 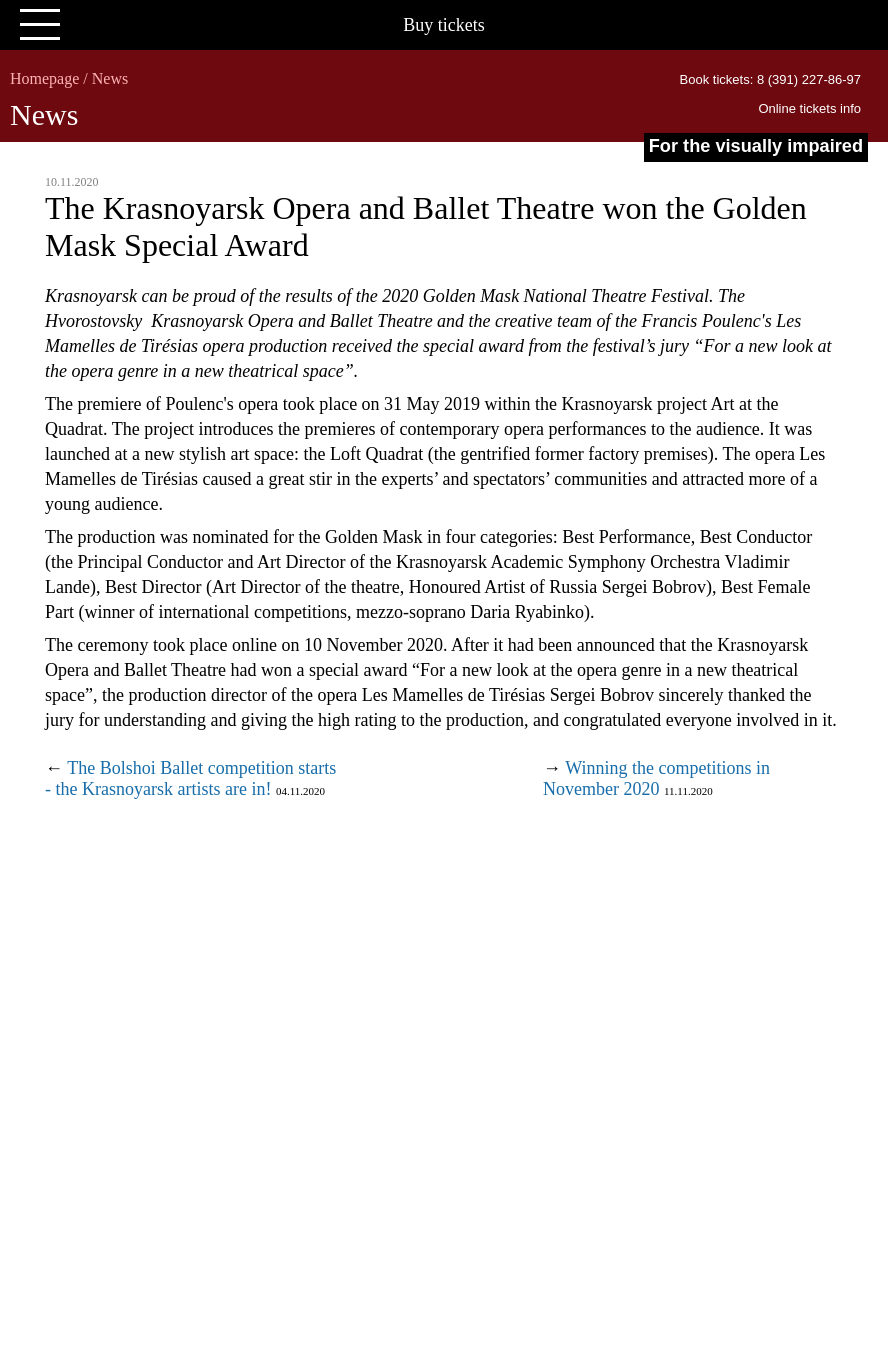 I want to click on The Bolshoi Ballet competition starts - the Krasnoyarsk artists are in!, so click(x=190, y=778).